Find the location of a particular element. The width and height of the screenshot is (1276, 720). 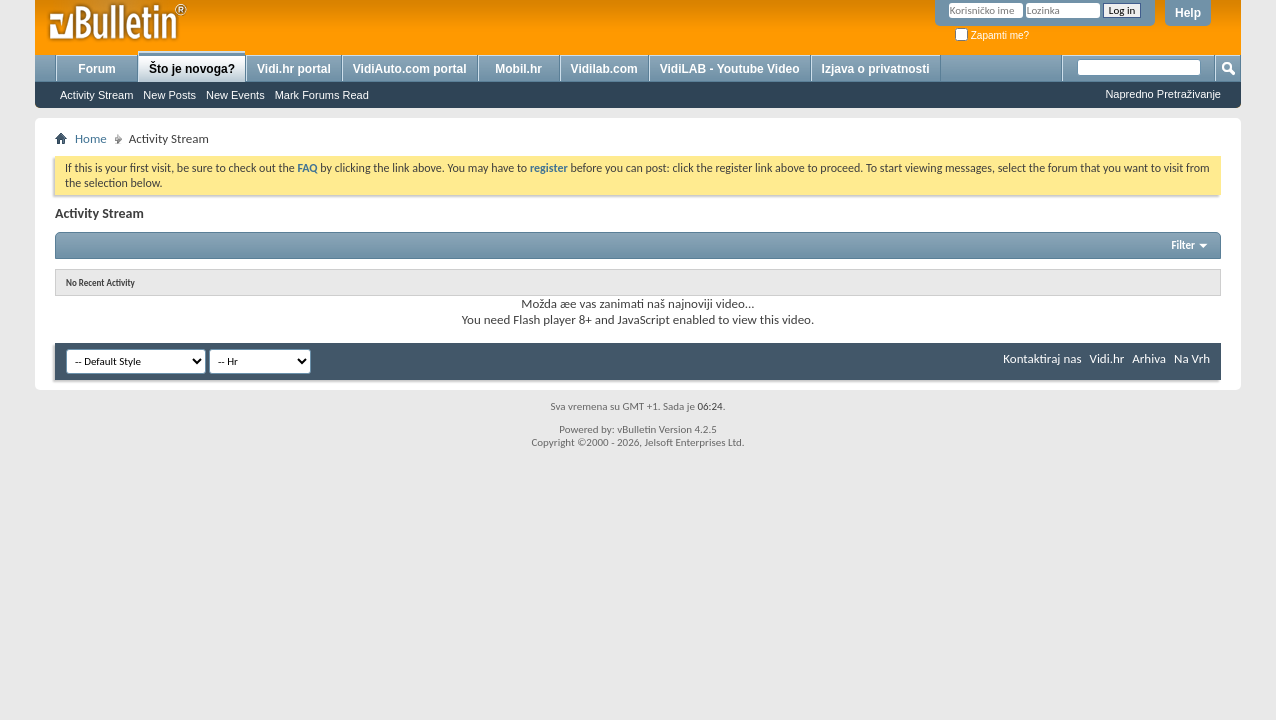

Forum is located at coordinates (96, 69).